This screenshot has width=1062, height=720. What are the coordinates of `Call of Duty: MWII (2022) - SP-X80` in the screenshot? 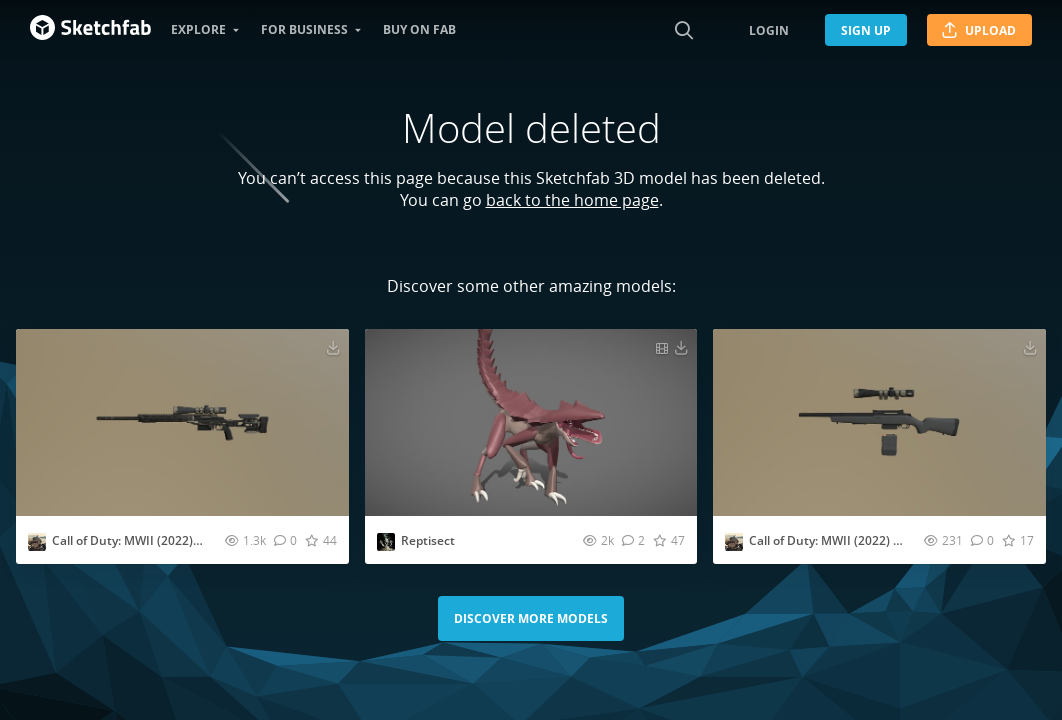 It's located at (147, 540).